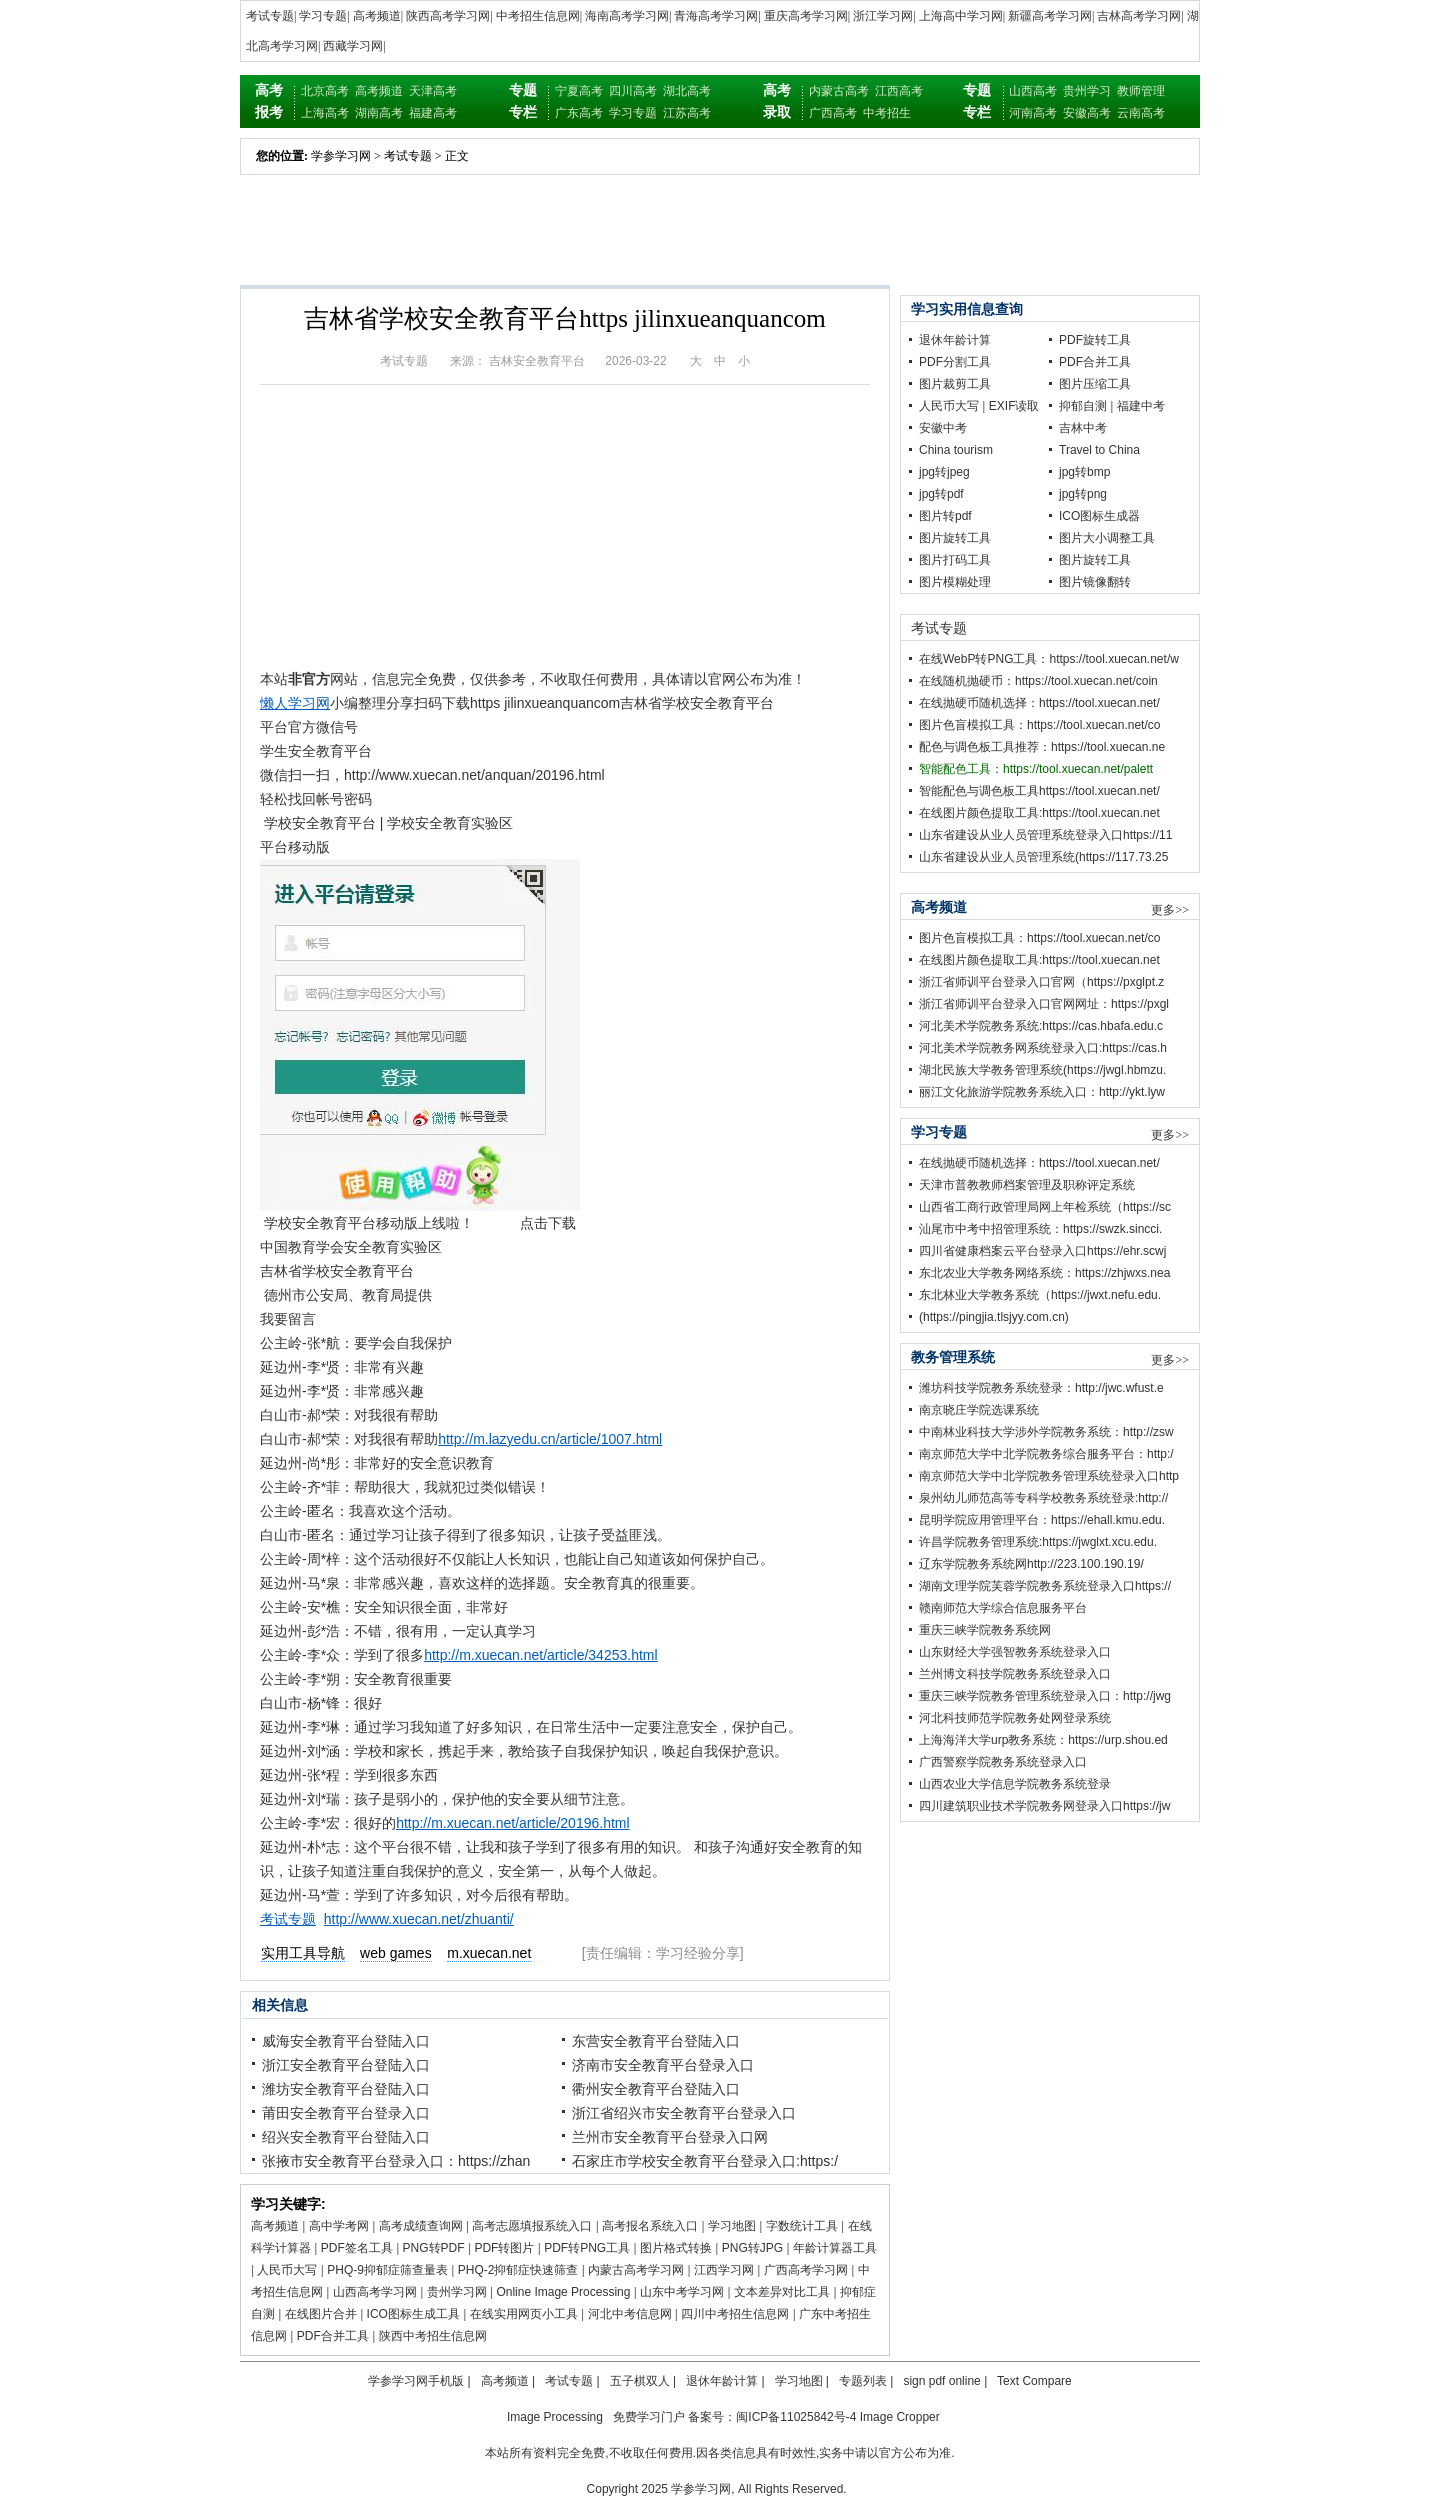  I want to click on 安徽高考, so click(1087, 113).